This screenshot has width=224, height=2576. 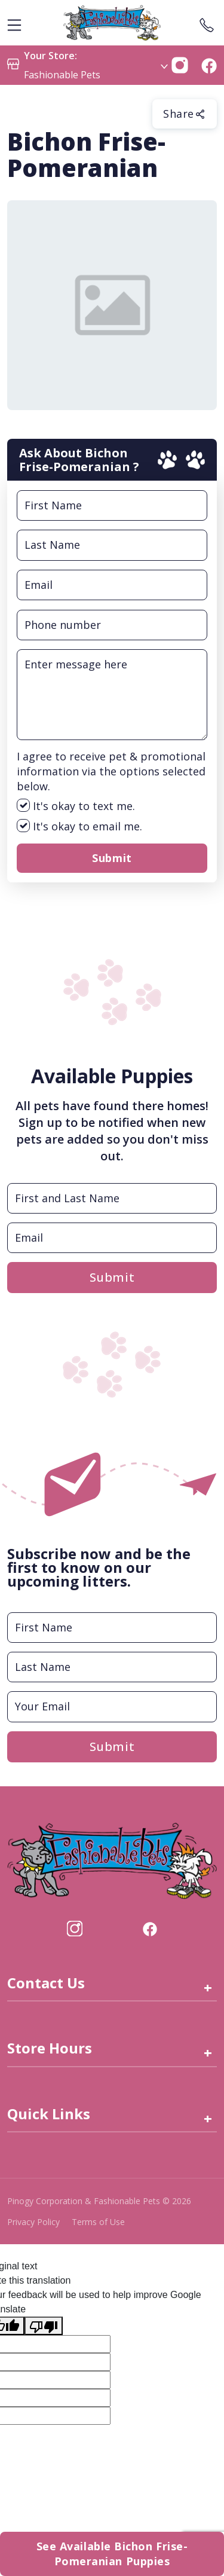 What do you see at coordinates (112, 545) in the screenshot?
I see `[Last Name Input Field]` at bounding box center [112, 545].